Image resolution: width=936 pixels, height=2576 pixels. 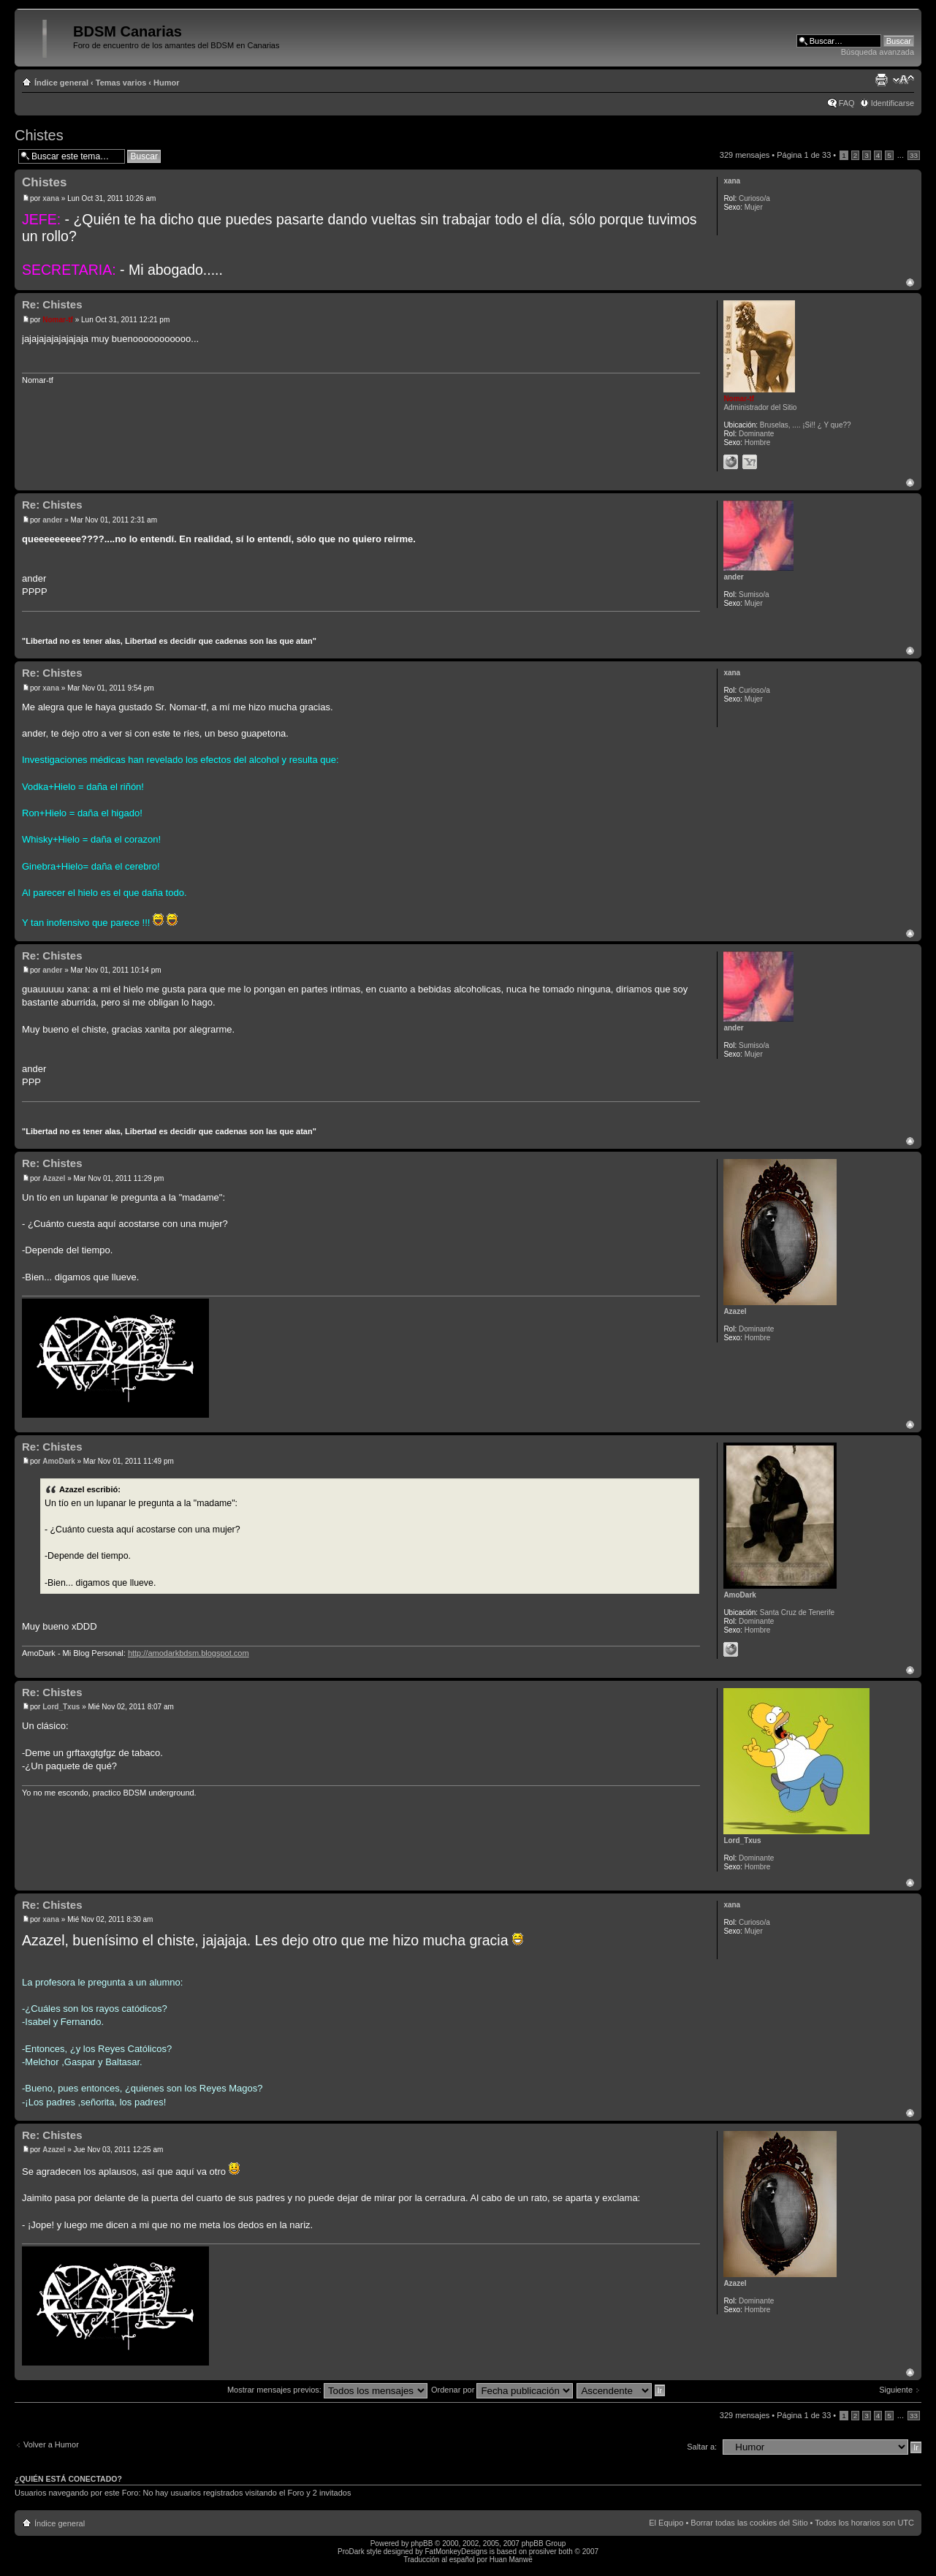 What do you see at coordinates (804, 155) in the screenshot?
I see `Página de` at bounding box center [804, 155].